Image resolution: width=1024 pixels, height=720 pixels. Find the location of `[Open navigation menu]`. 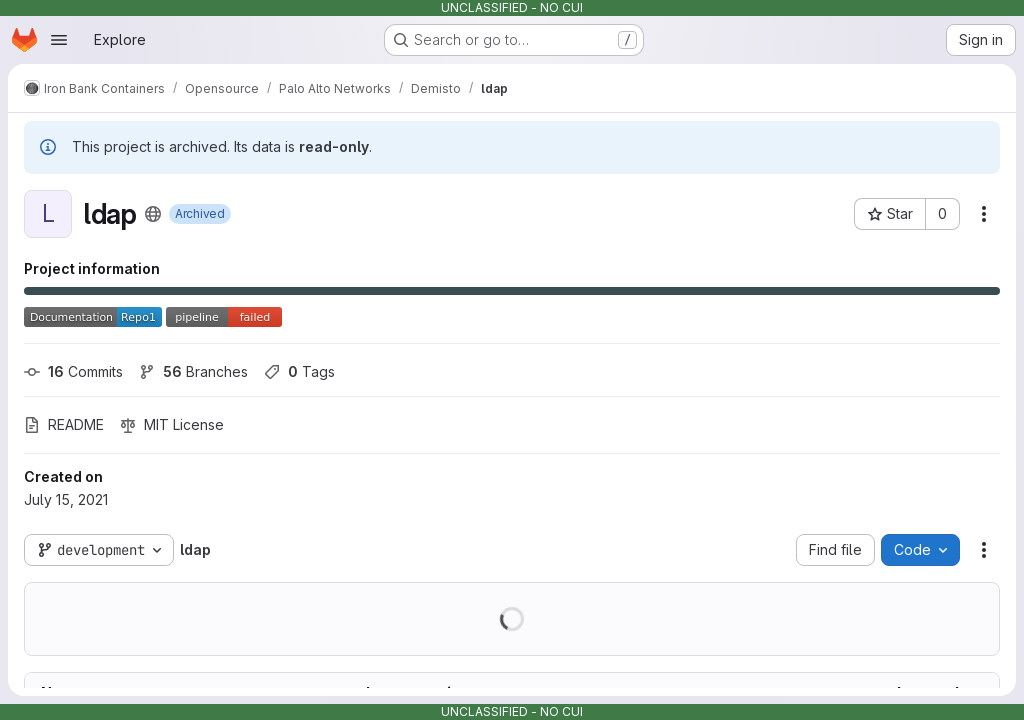

[Open navigation menu] is located at coordinates (59, 40).